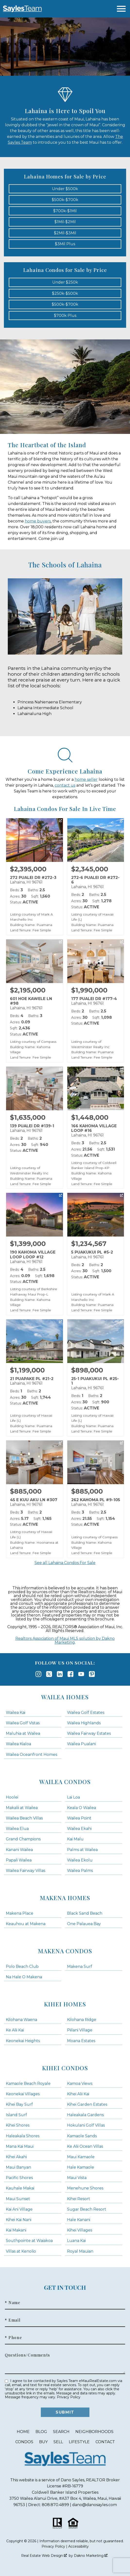 Image resolution: width=130 pixels, height=2576 pixels. Describe the element at coordinates (34, 1127) in the screenshot. I see `[Learn more about 139 PUALEI DR #139-1 (opens in new window)]` at that location.